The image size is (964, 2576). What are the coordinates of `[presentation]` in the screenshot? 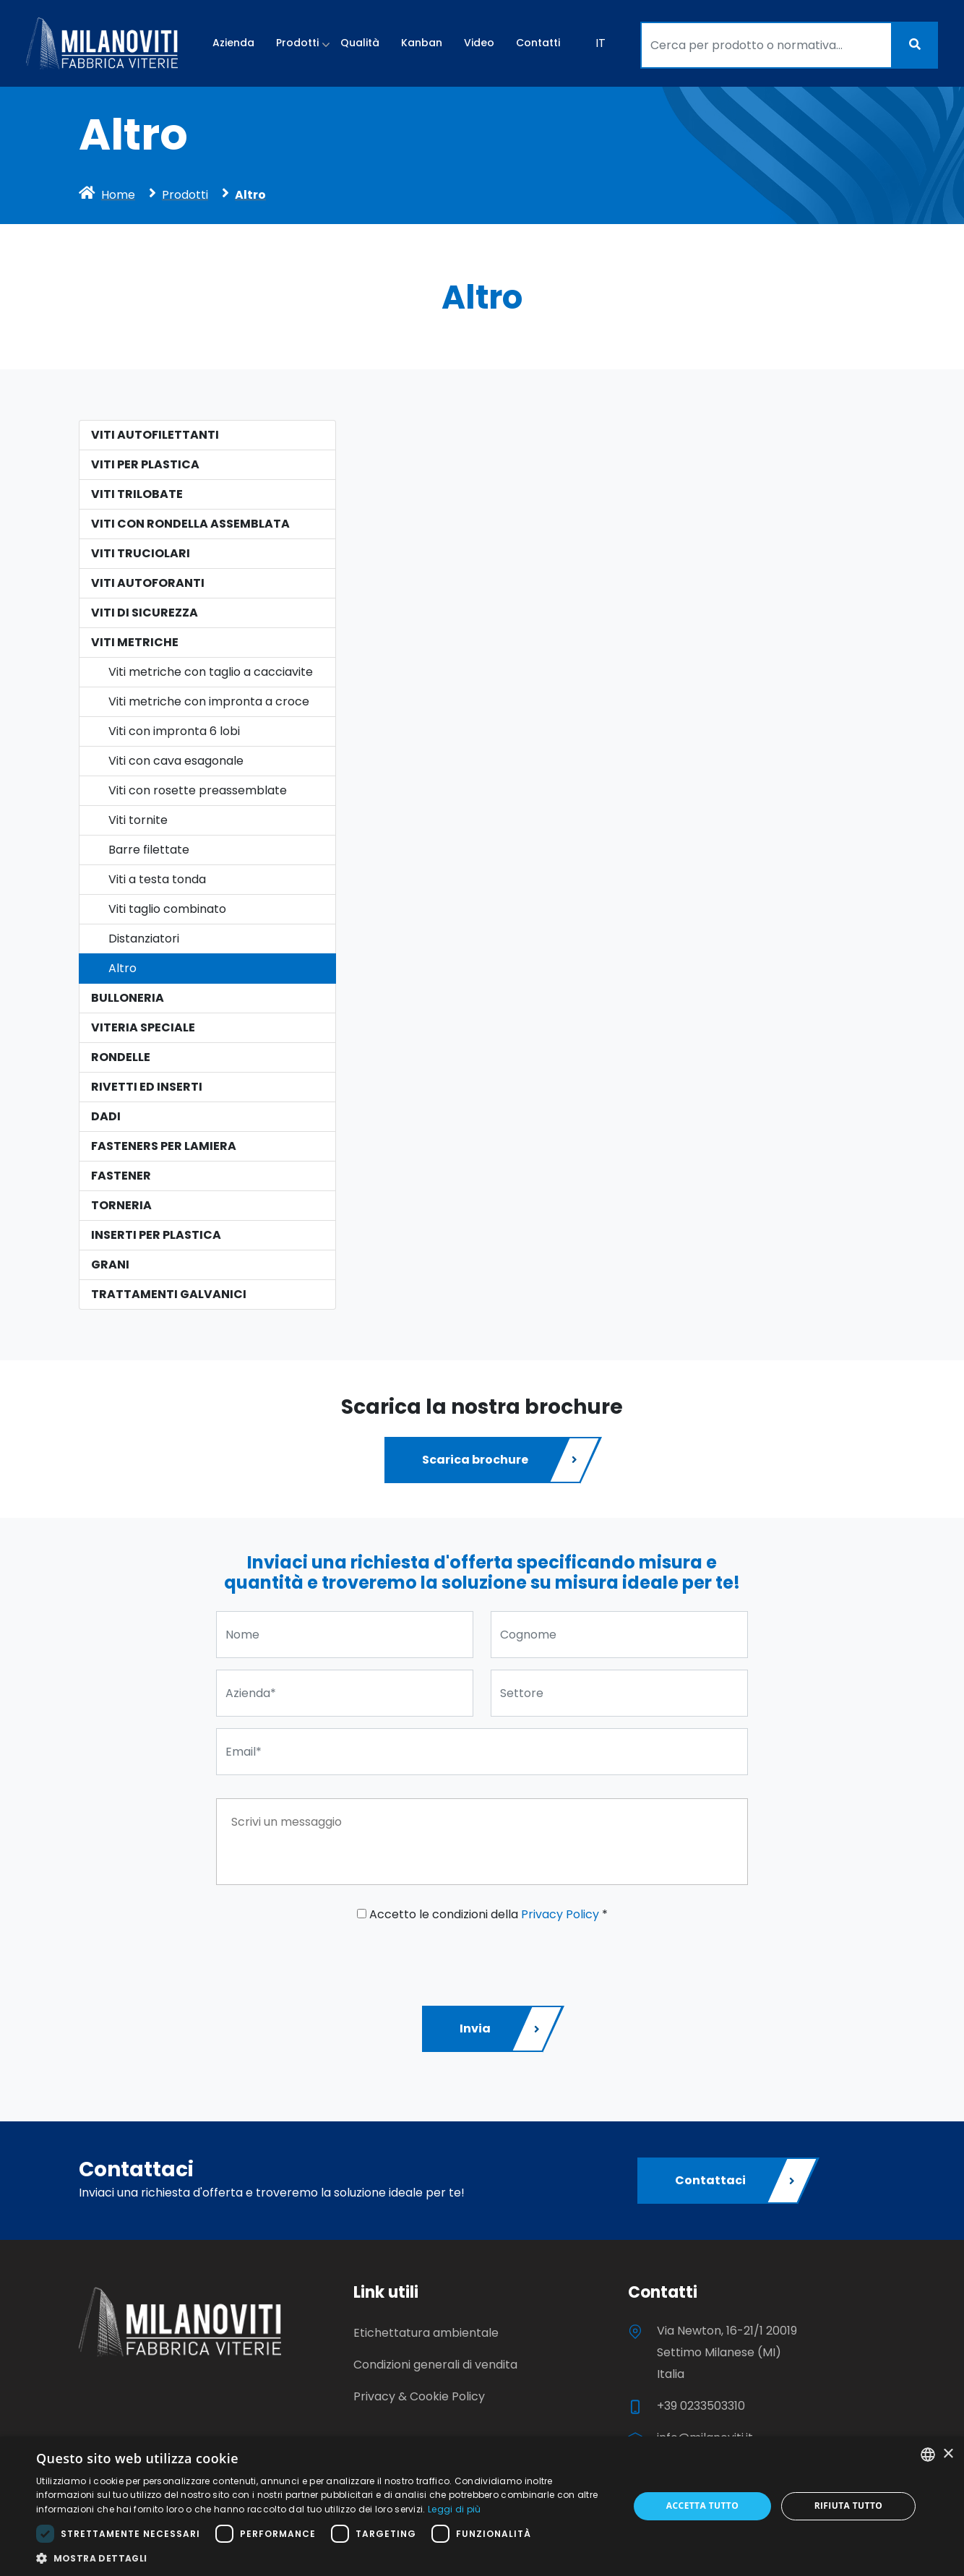 It's located at (326, 1959).